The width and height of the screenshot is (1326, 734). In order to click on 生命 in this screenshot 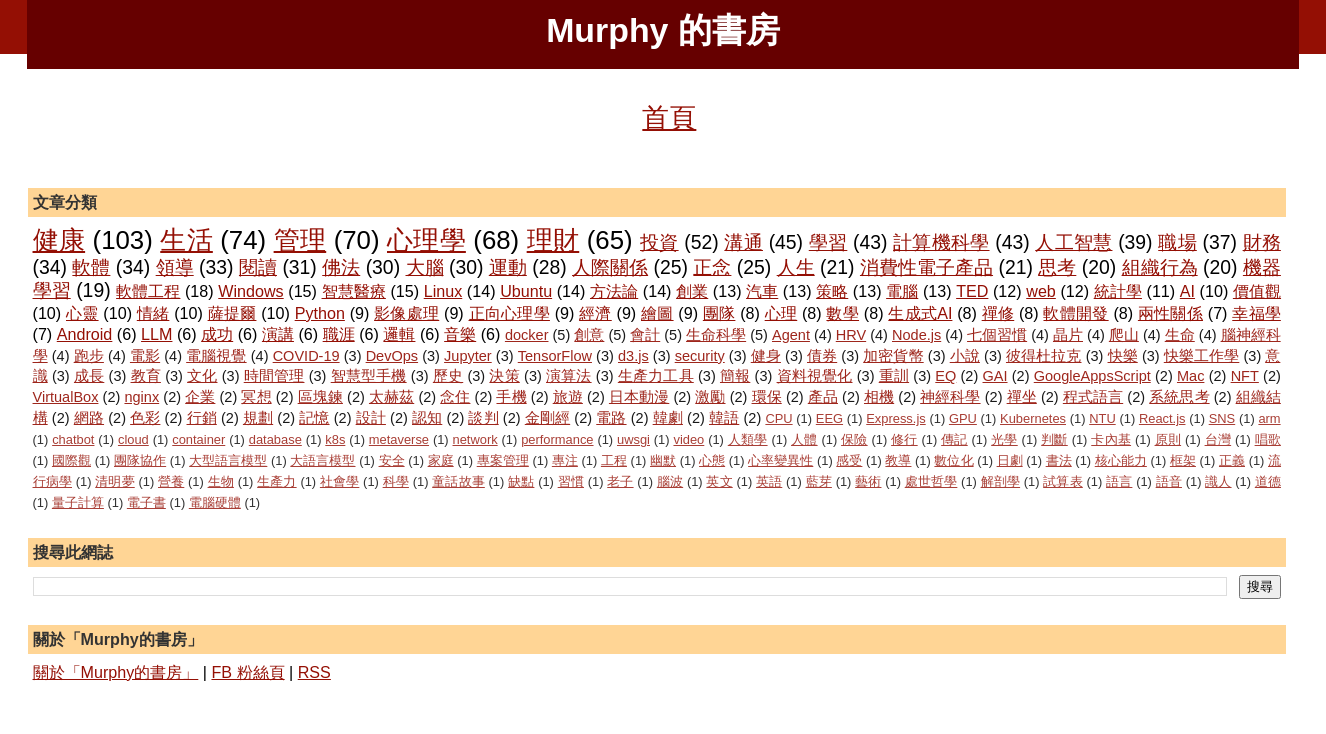, I will do `click(1180, 335)`.